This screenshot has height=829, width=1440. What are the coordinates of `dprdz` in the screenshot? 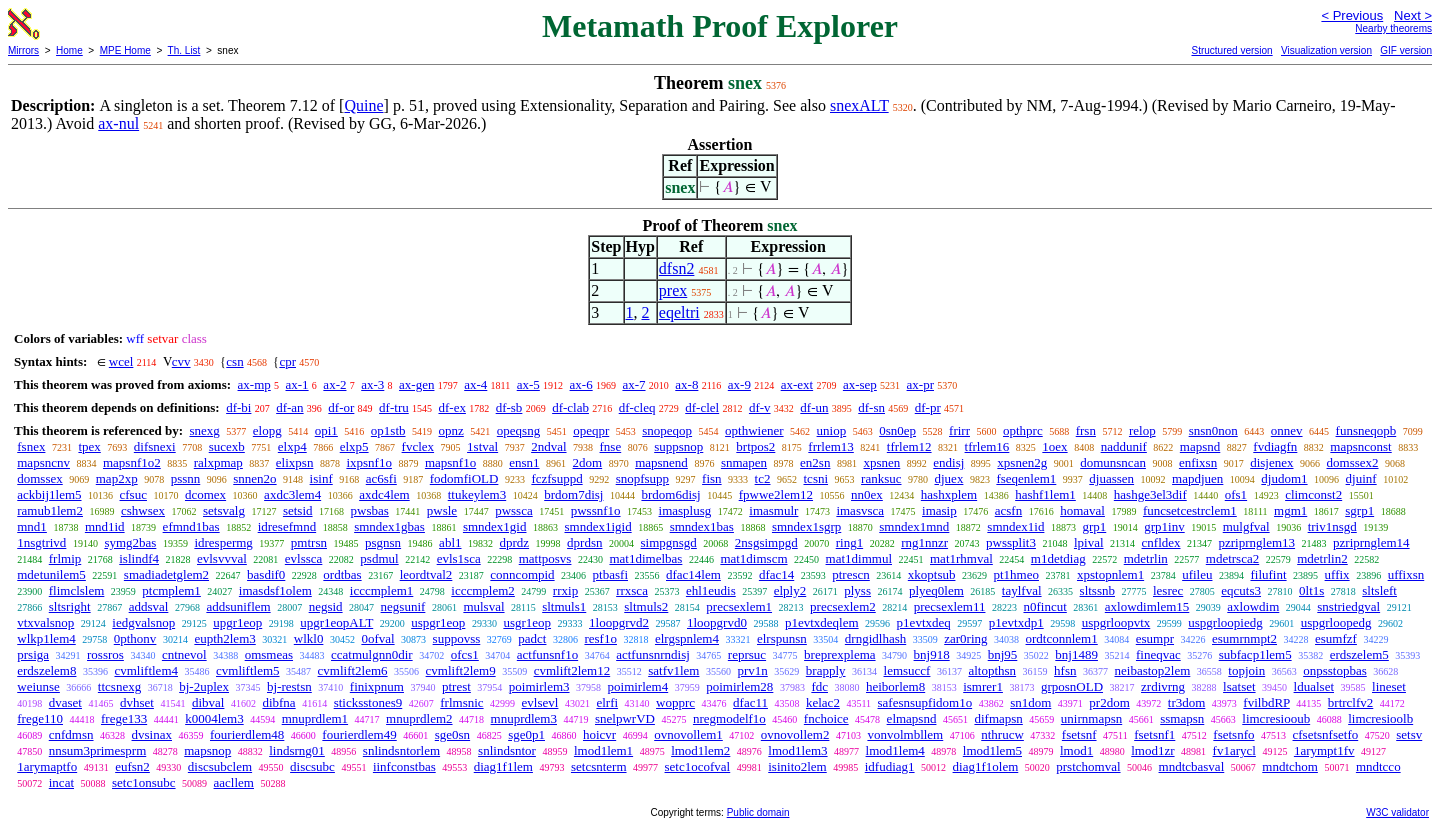 It's located at (515, 542).